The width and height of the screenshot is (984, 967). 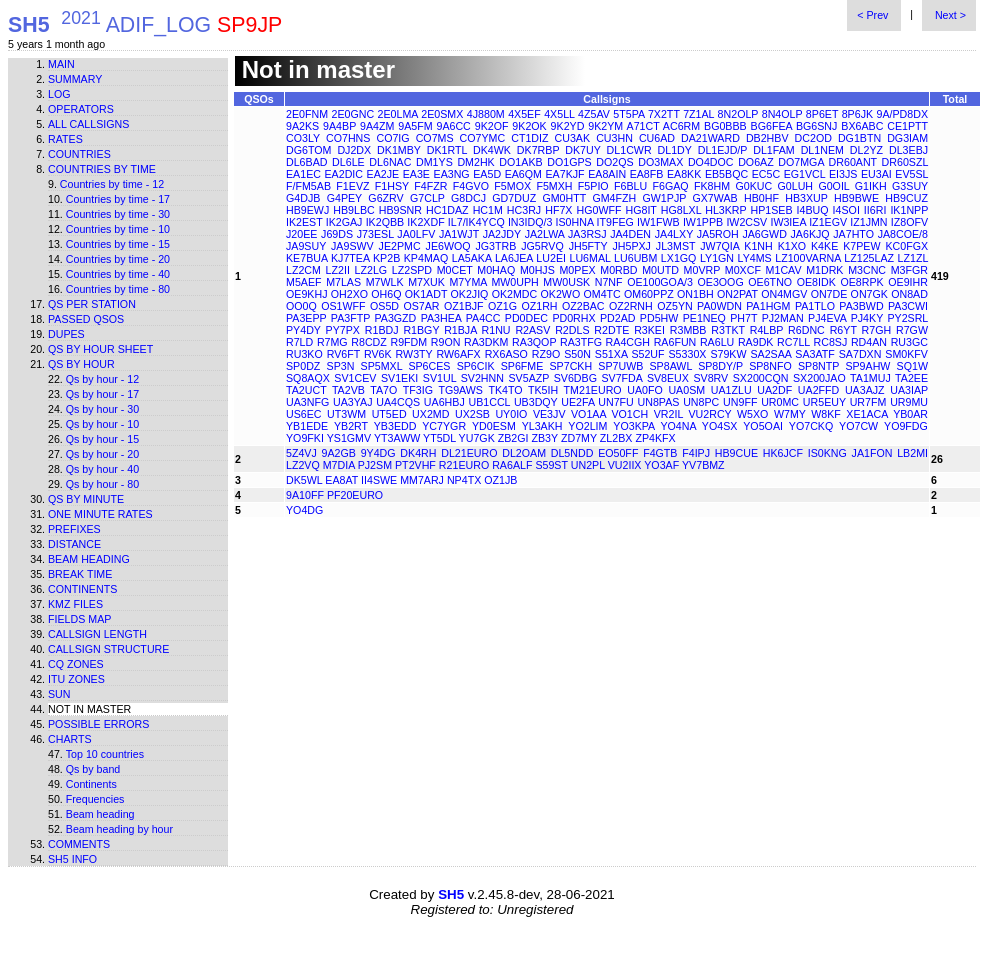 I want to click on R3KEI, so click(x=649, y=330).